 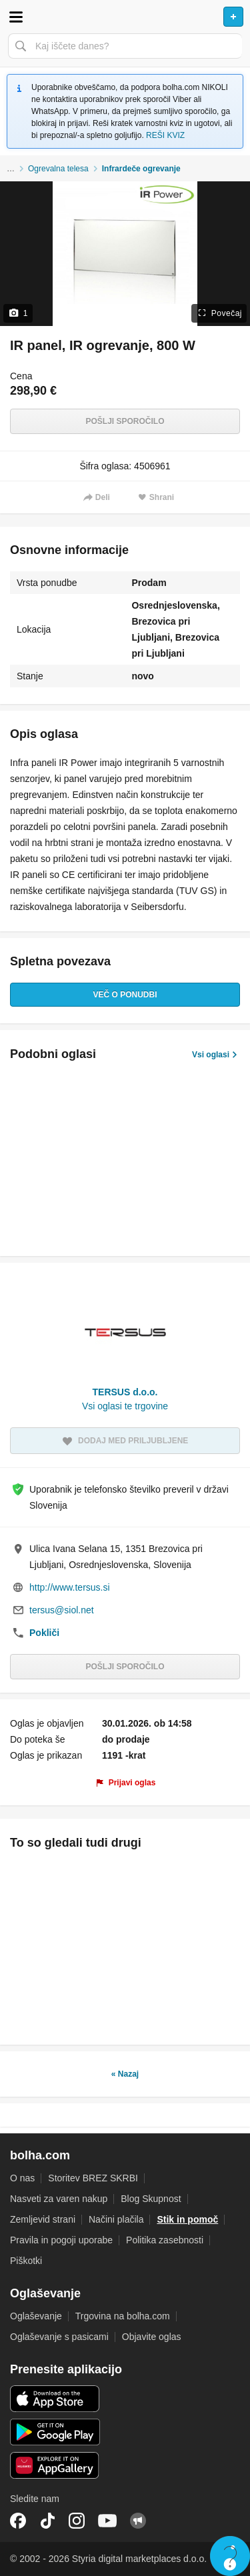 I want to click on O nas, so click(x=22, y=2178).